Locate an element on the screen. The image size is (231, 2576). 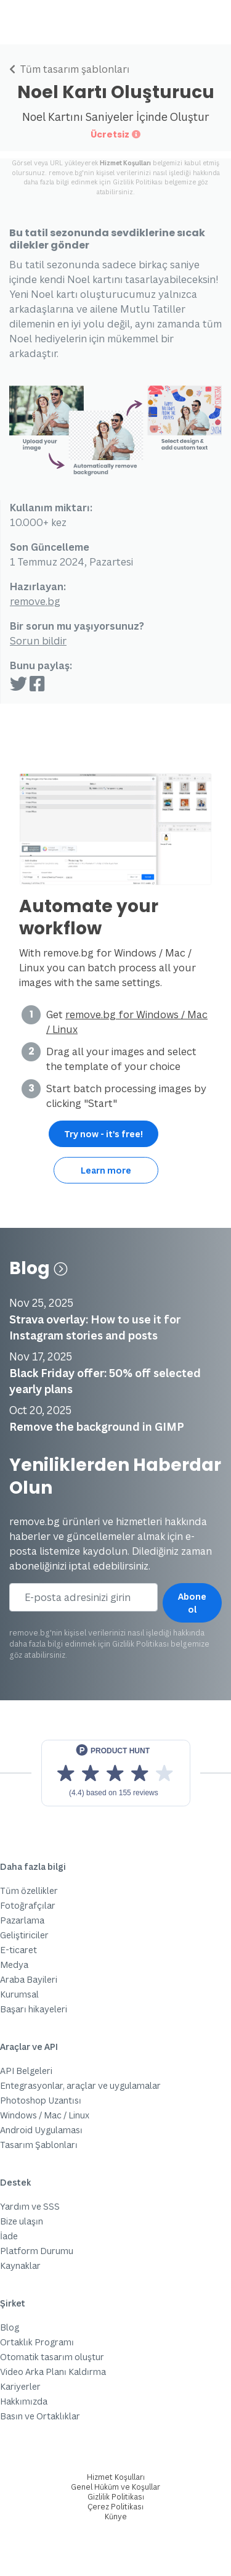
Sorun bildir is located at coordinates (38, 641).